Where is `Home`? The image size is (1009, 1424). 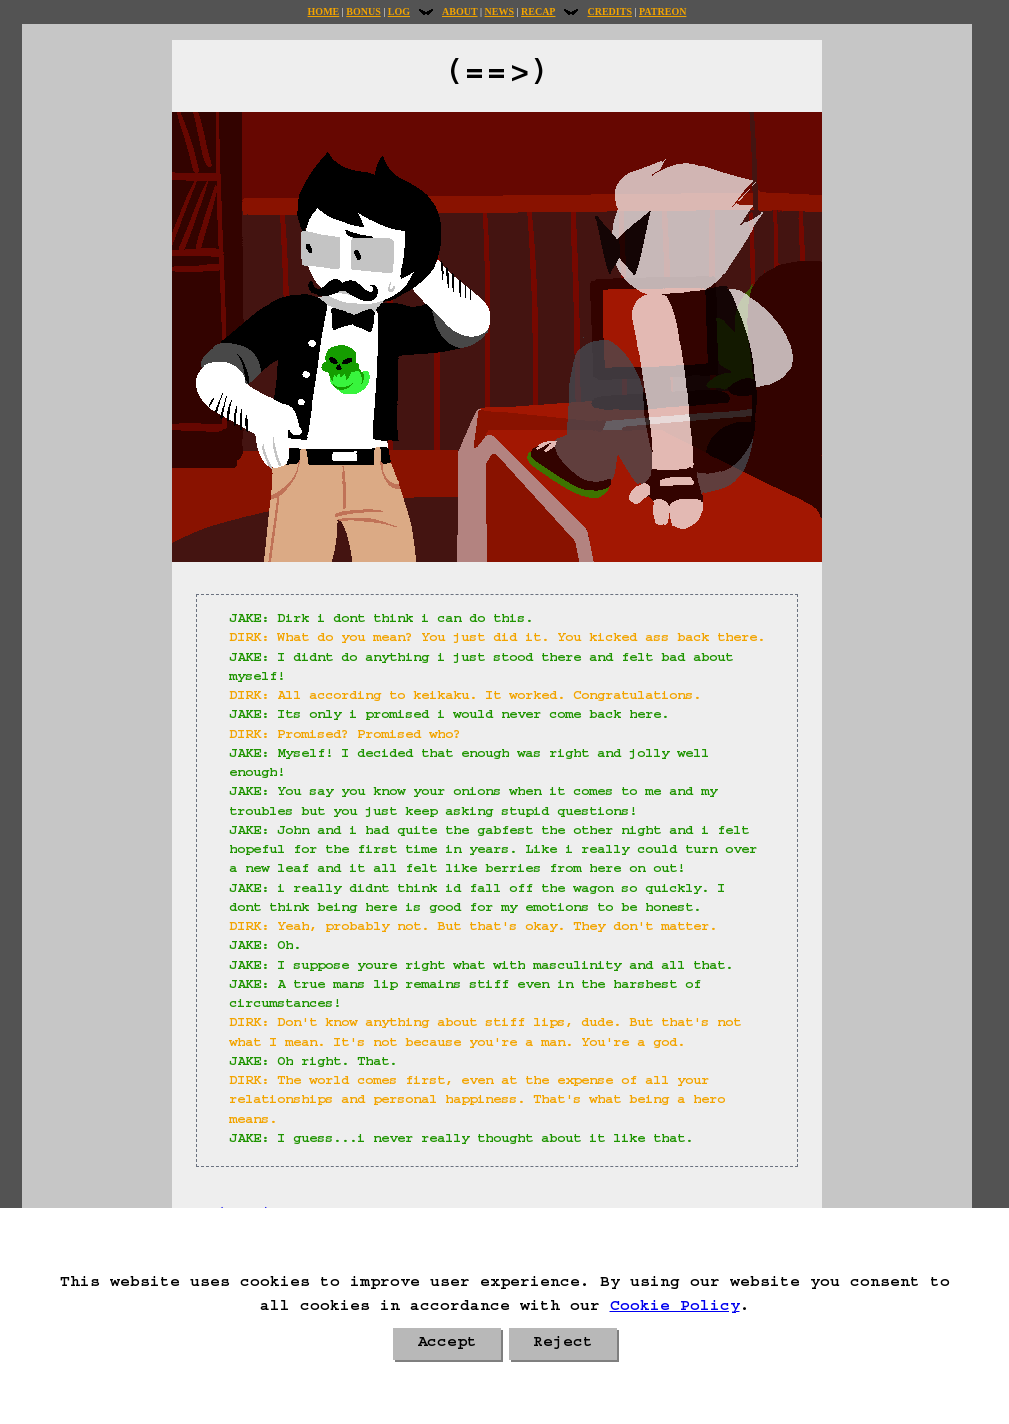
Home is located at coordinates (324, 11).